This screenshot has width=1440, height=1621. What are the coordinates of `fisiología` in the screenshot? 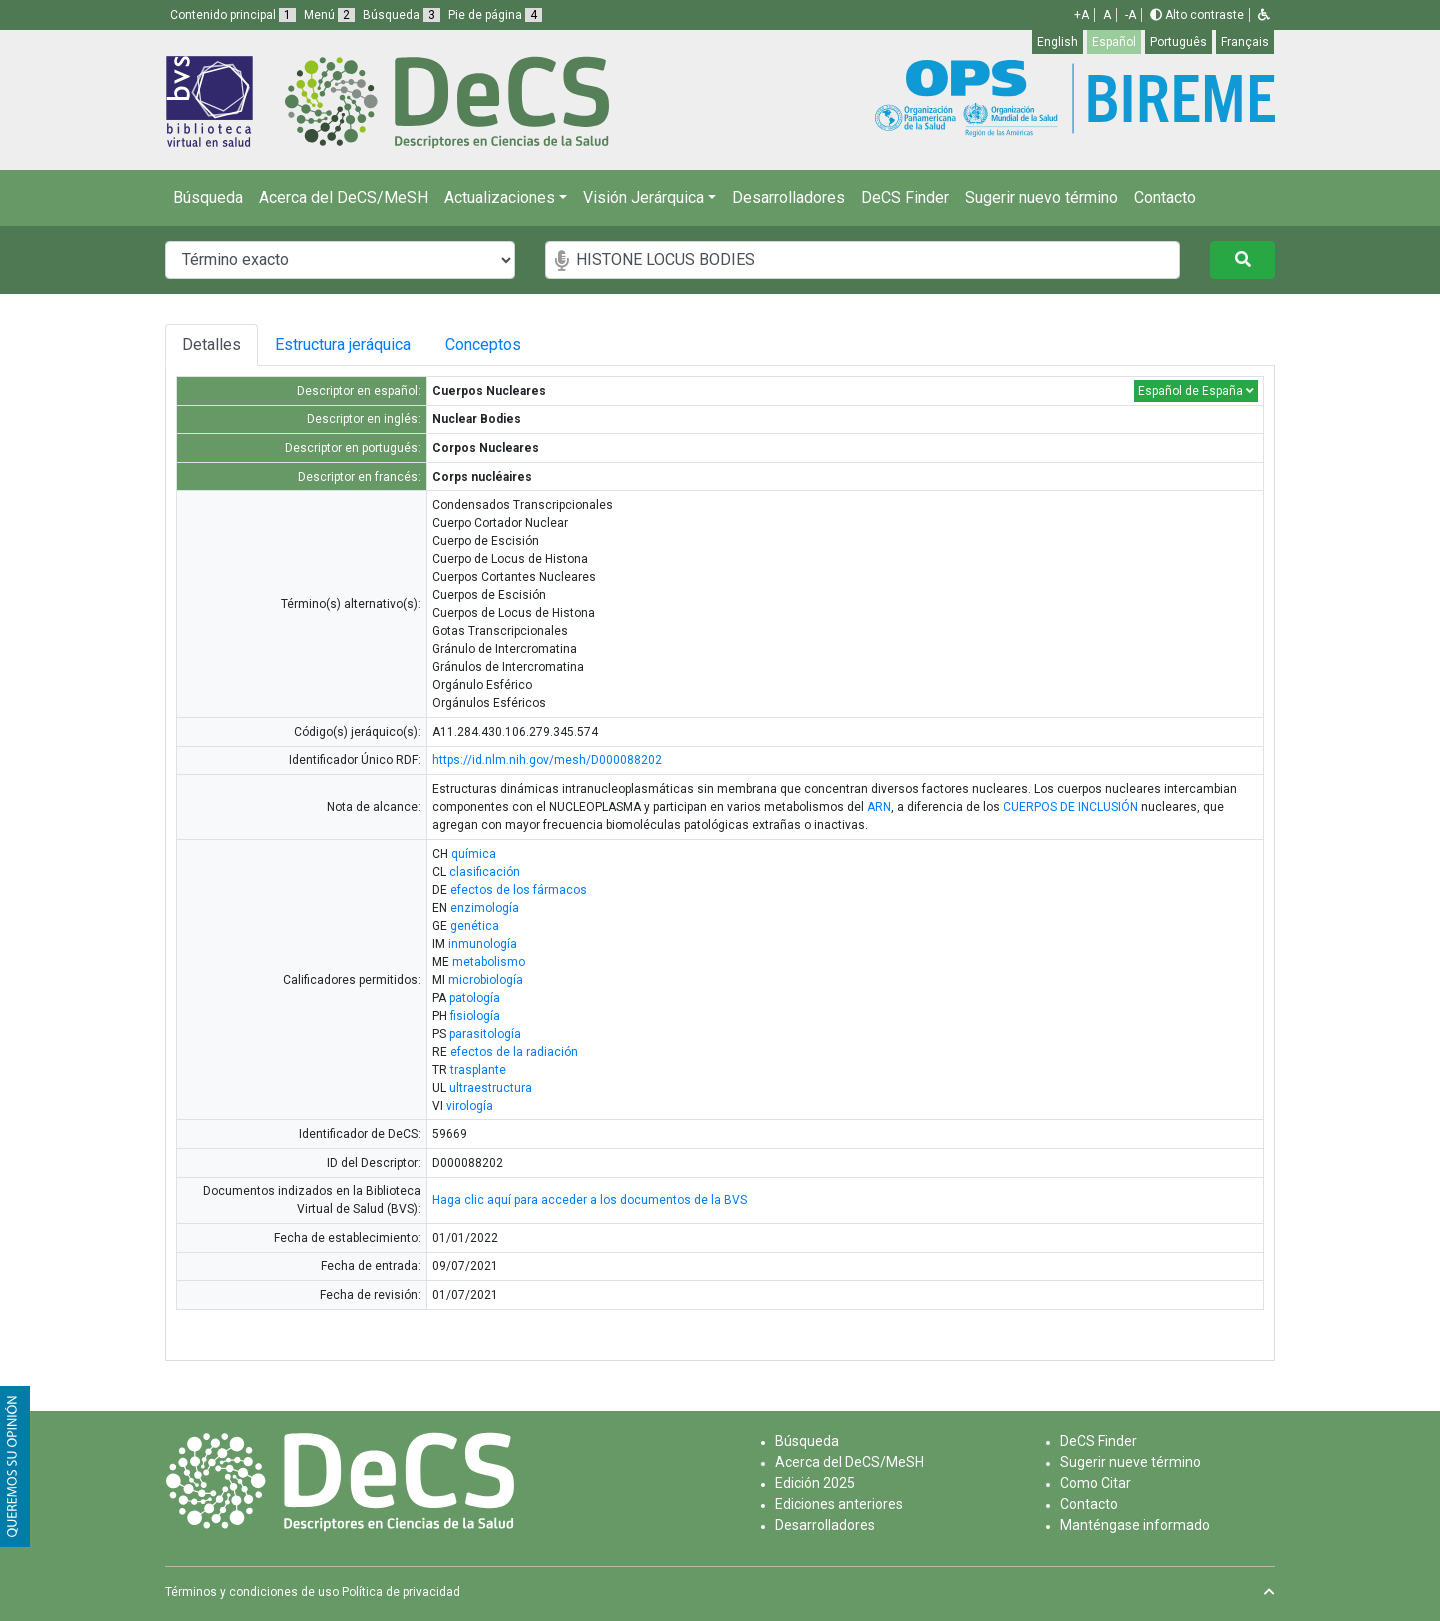 It's located at (475, 1016).